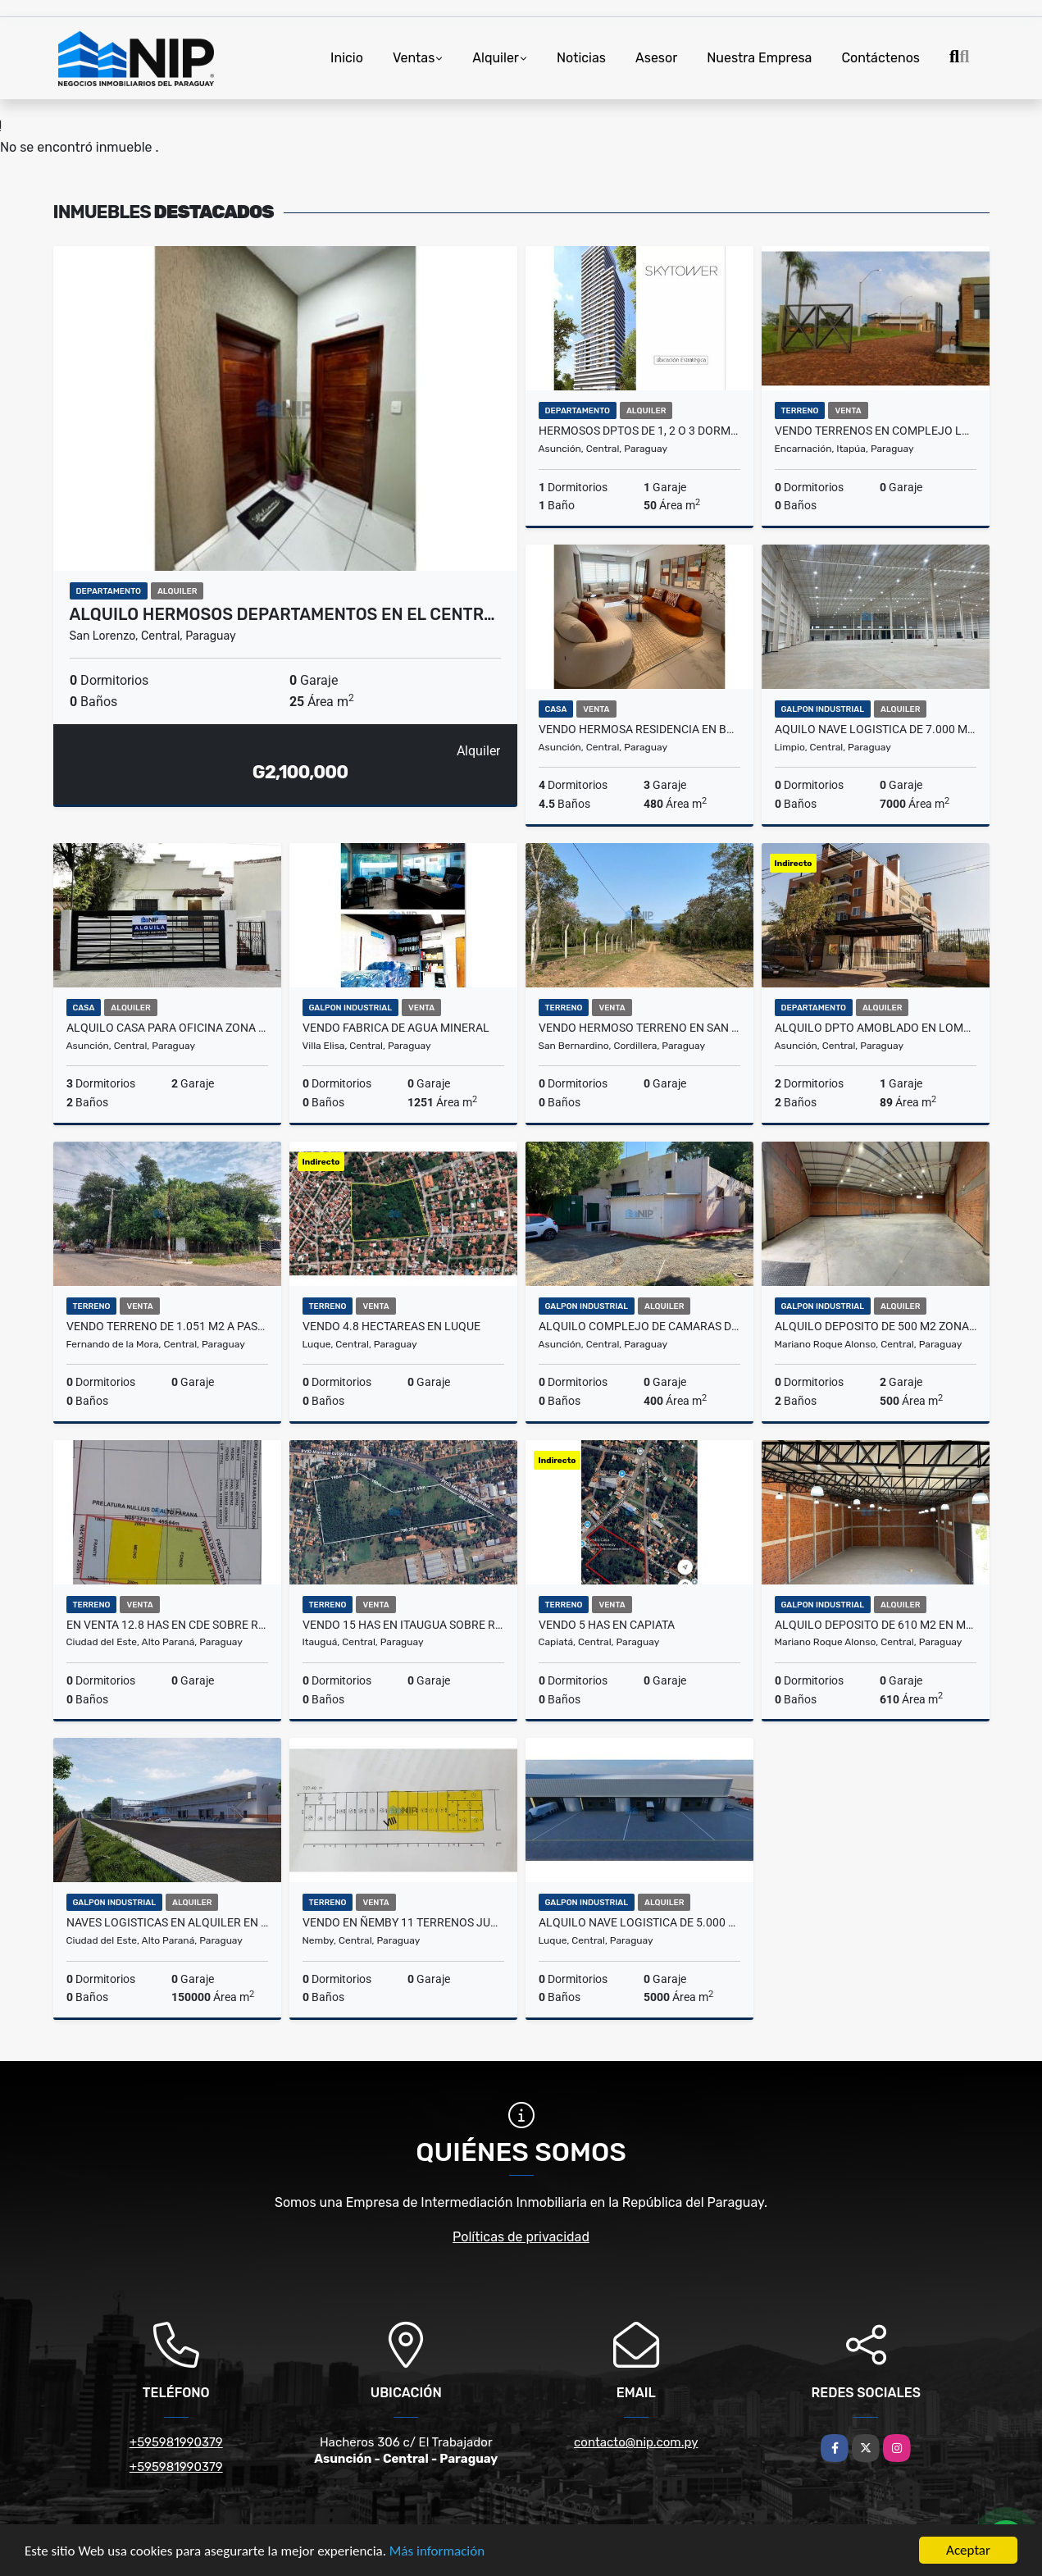 The width and height of the screenshot is (1042, 2576). What do you see at coordinates (282, 614) in the screenshot?
I see `ALQUILO HERMOSOS DEPARTAMENTOS EN EL CENTR…` at bounding box center [282, 614].